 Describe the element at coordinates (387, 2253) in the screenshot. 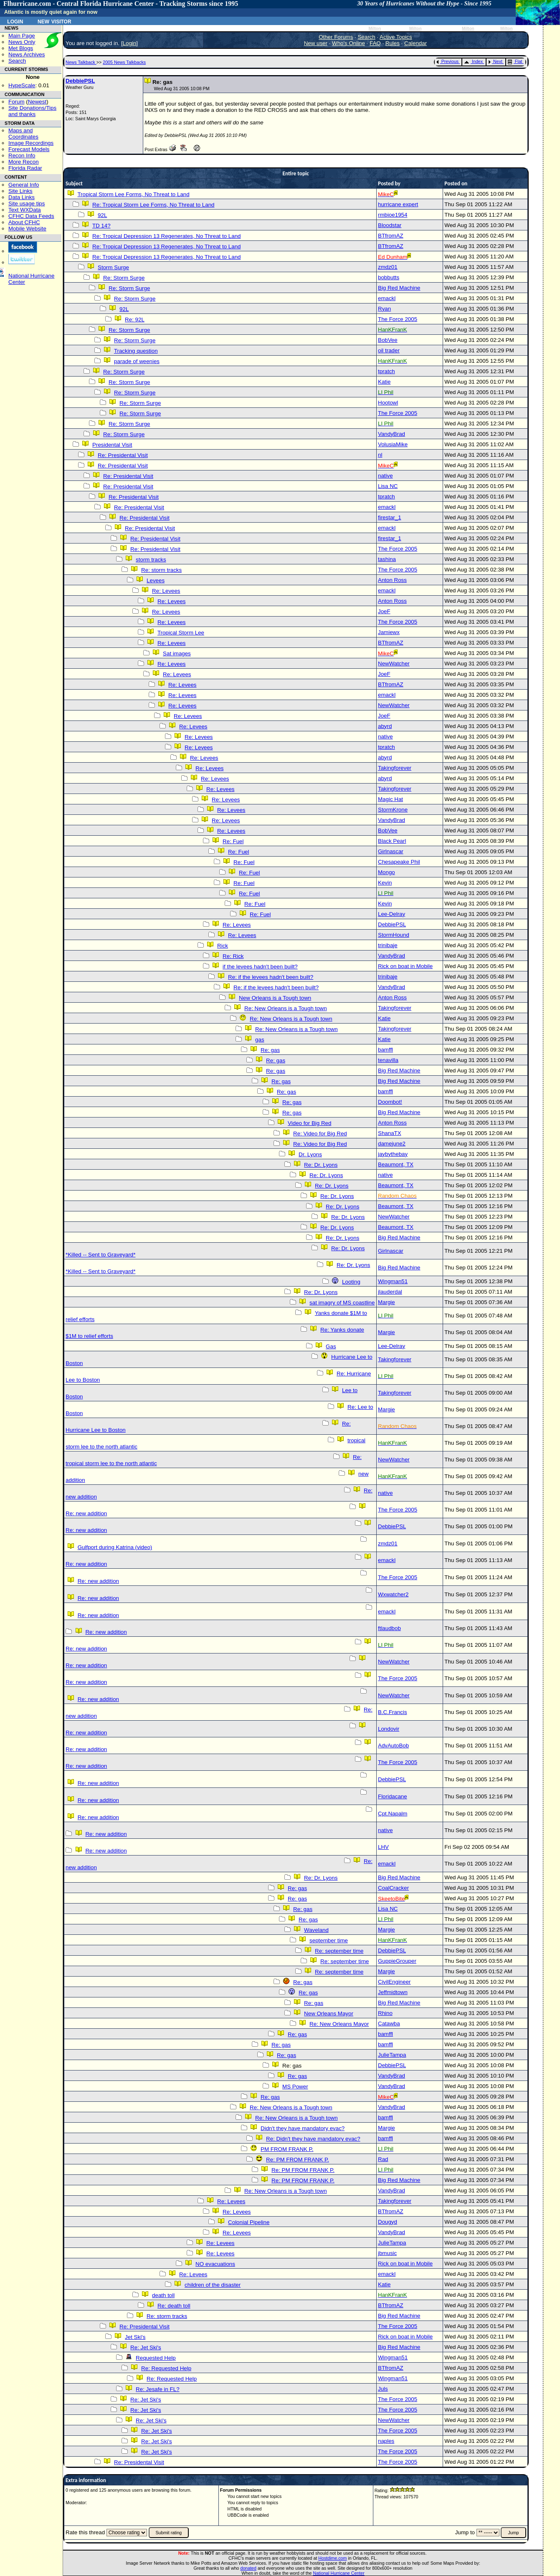

I see `jbmusic` at that location.